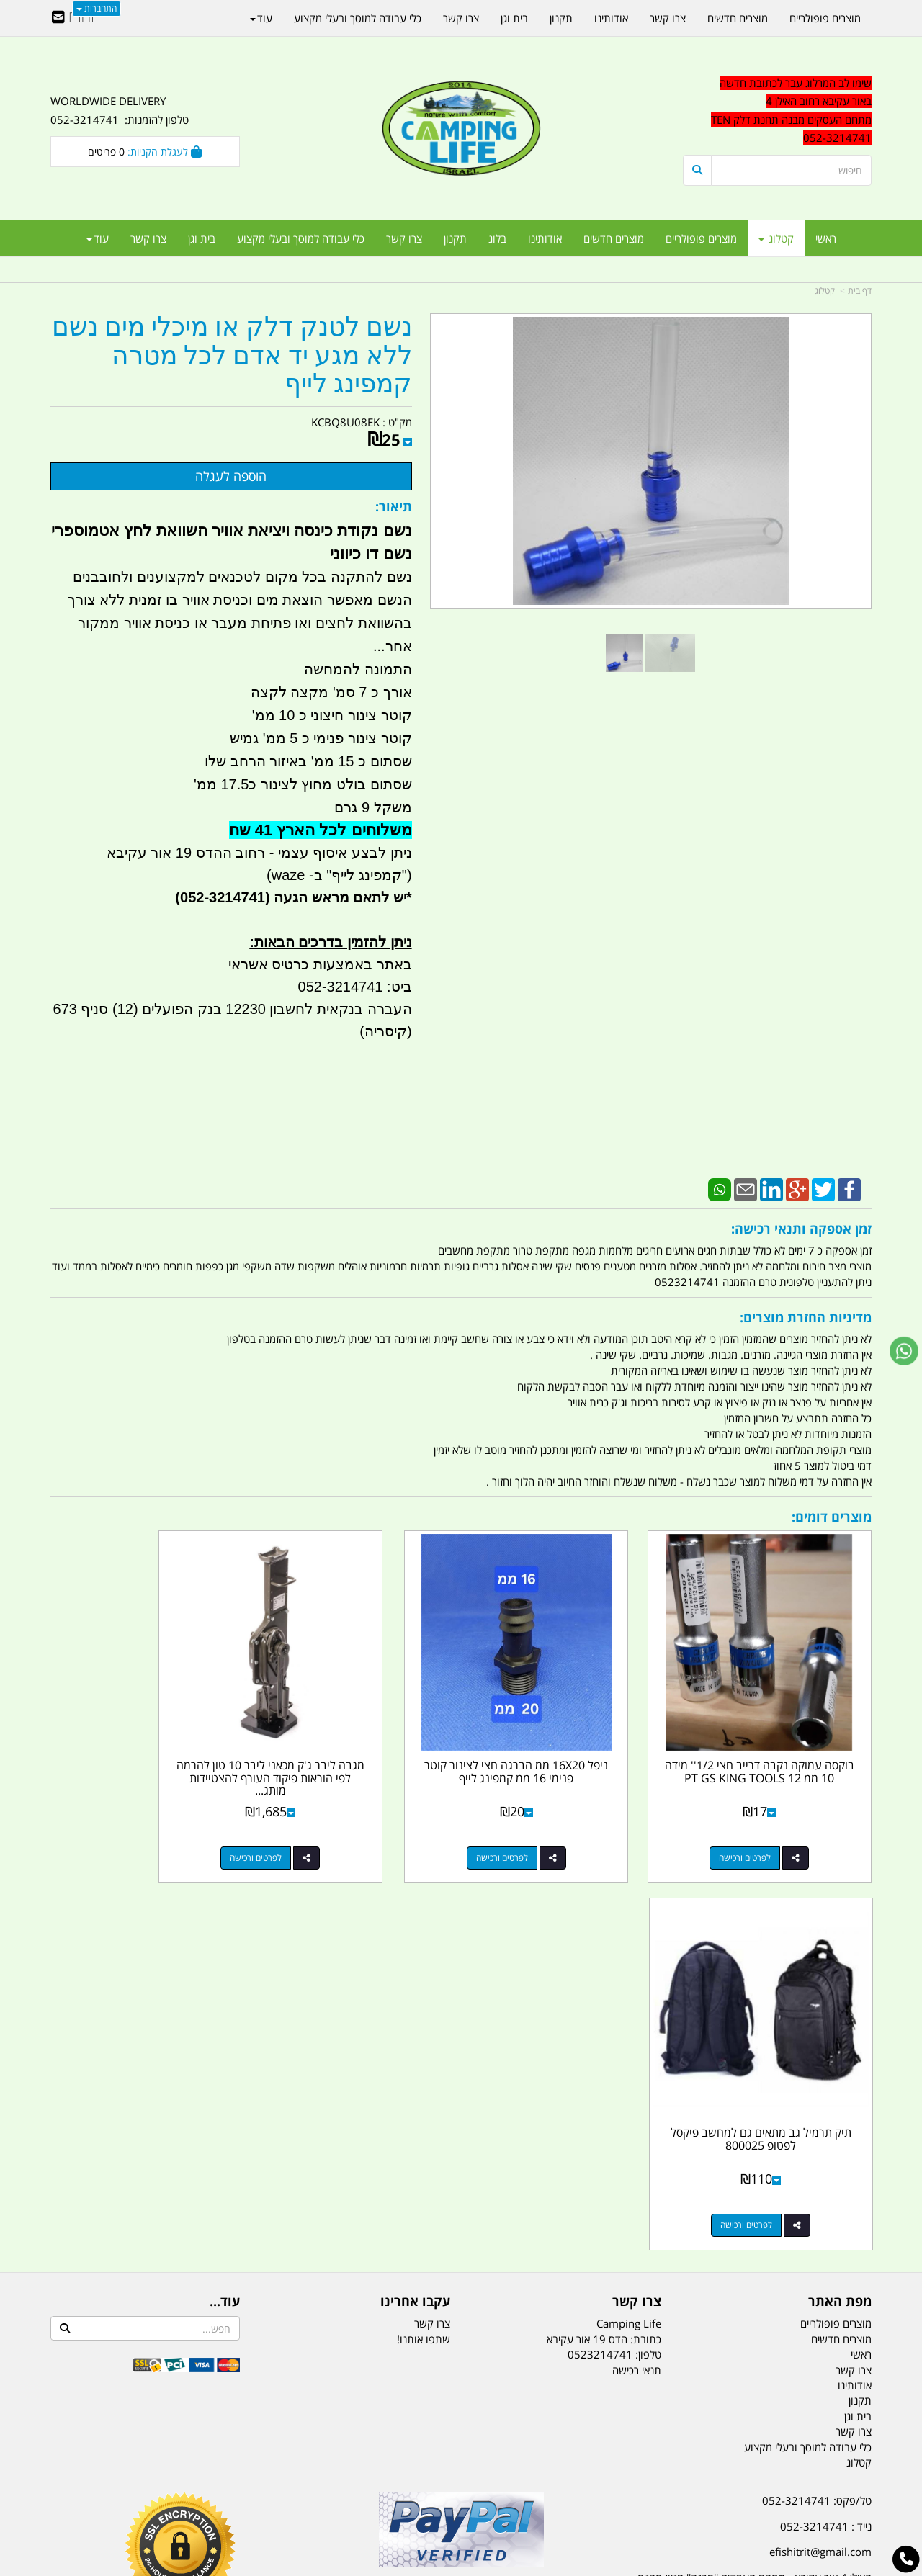 This screenshot has width=922, height=2576. What do you see at coordinates (341, 1822) in the screenshot?
I see `לפרטים ורכישה [מגבה ליבר ג\u0027ק מכאני ליבר 10 טון להרמה לפי הוראות פיקוד העורף להצטיידות מותג ROHER קמפינג לייף]` at bounding box center [341, 1822].